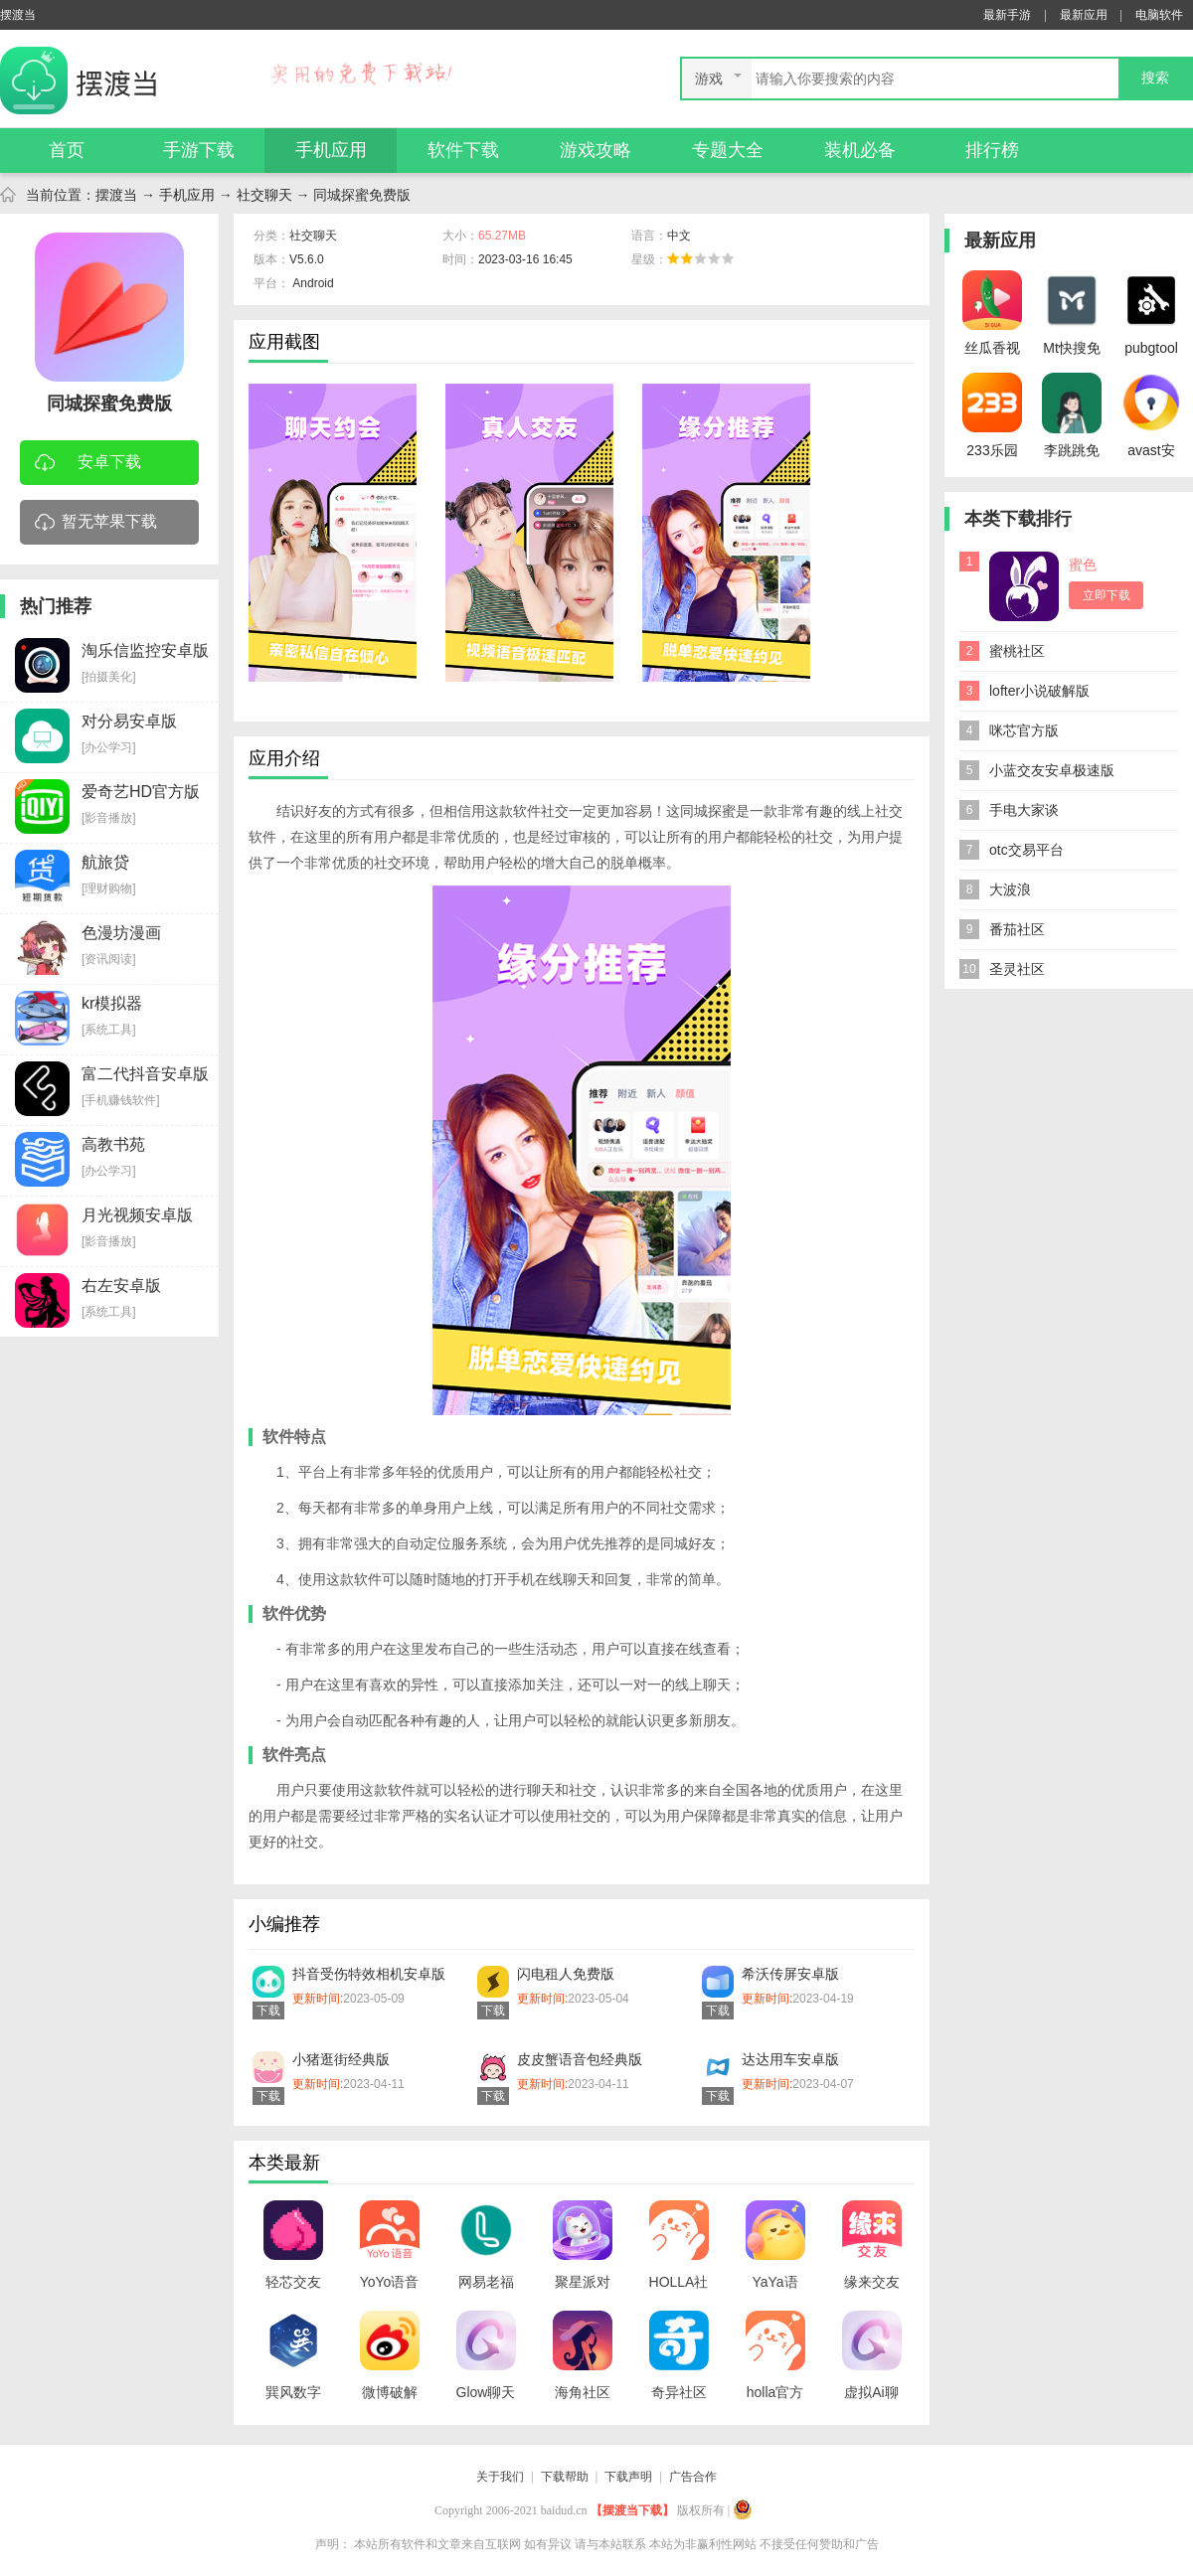 Image resolution: width=1193 pixels, height=2576 pixels. Describe the element at coordinates (595, 150) in the screenshot. I see `游戏攻略` at that location.